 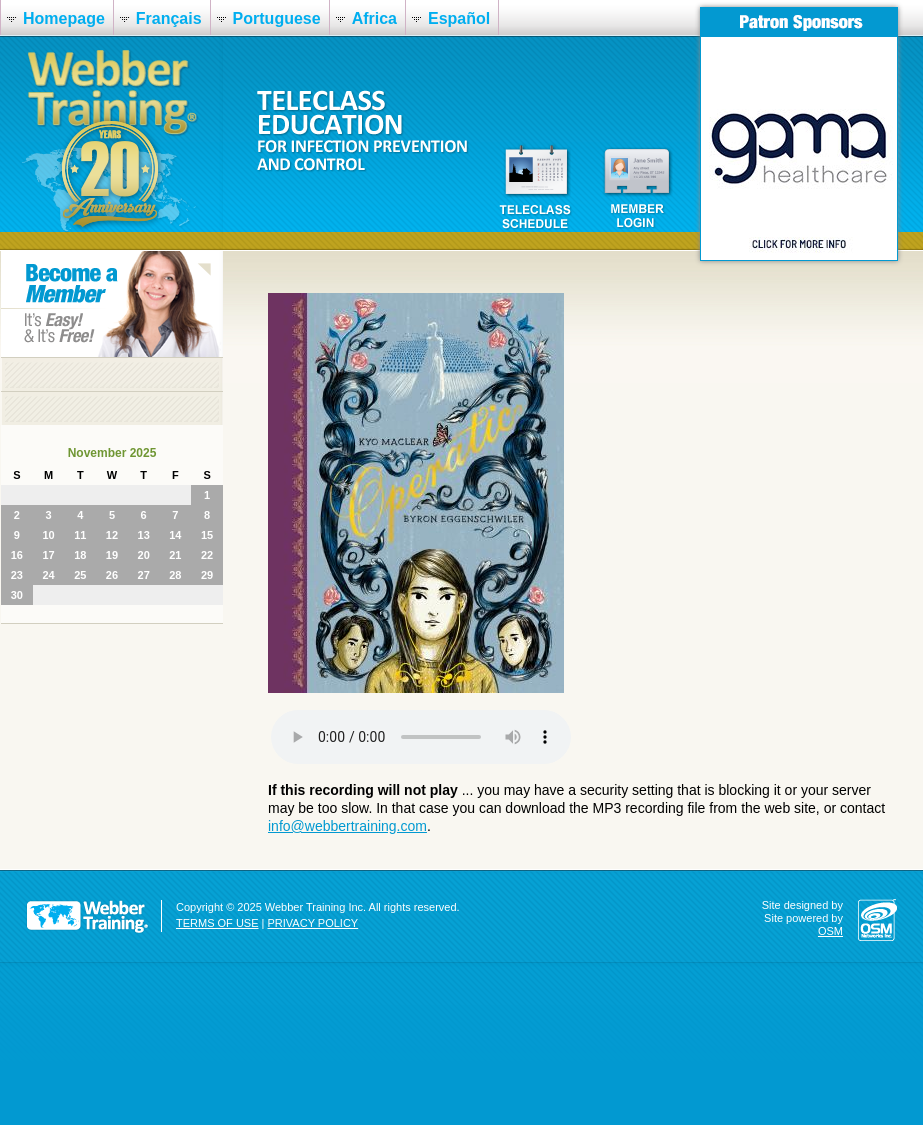 I want to click on Africa, so click(x=374, y=18).